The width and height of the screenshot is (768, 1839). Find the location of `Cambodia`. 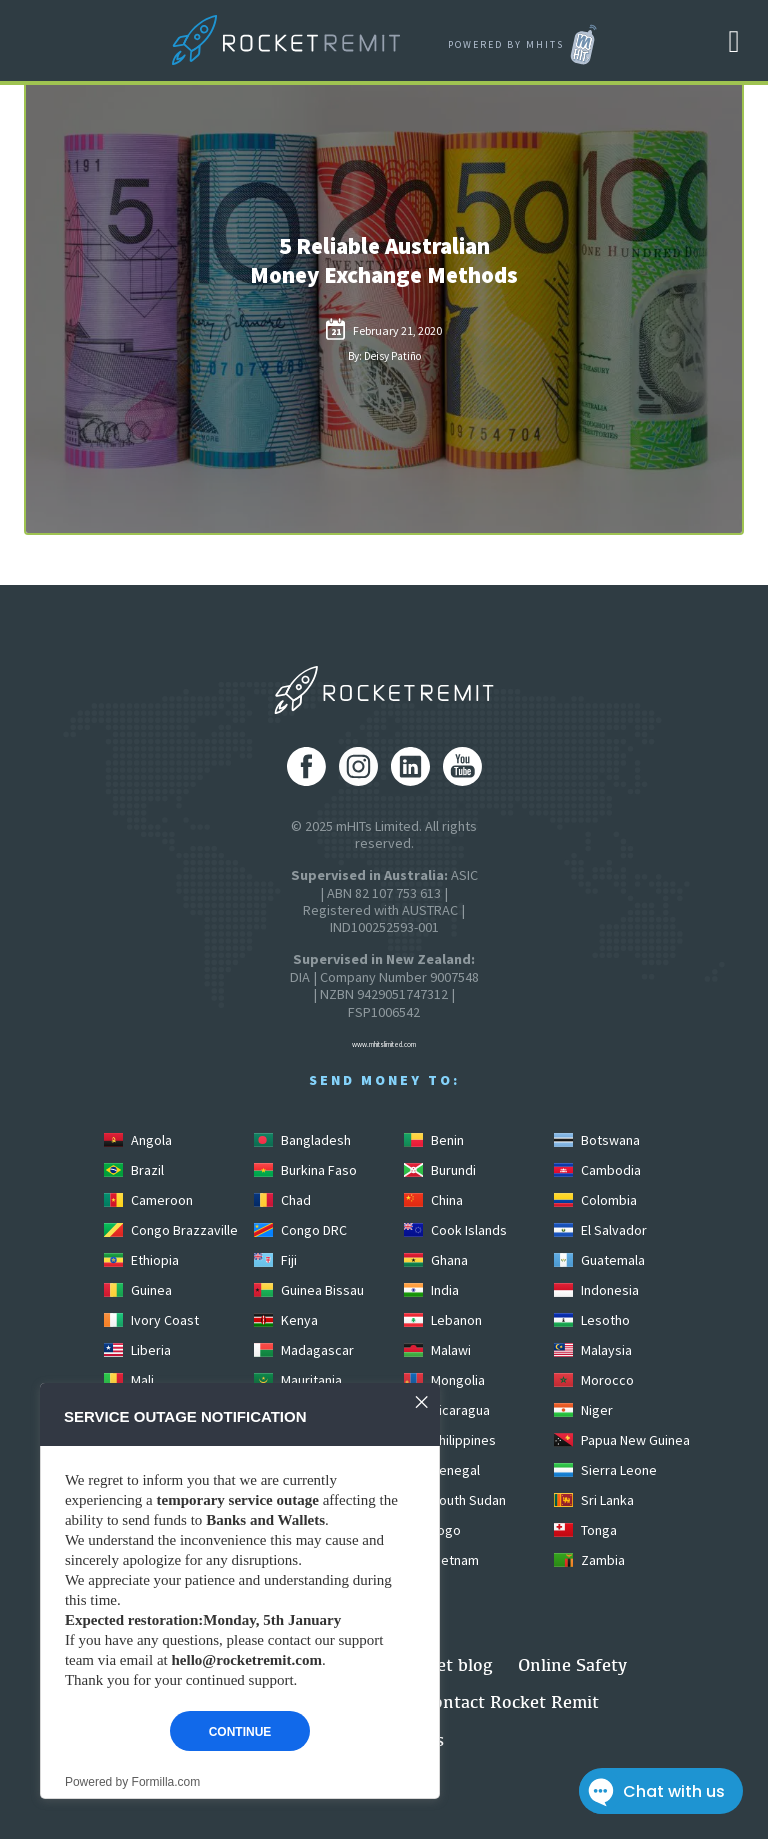

Cambodia is located at coordinates (597, 1170).